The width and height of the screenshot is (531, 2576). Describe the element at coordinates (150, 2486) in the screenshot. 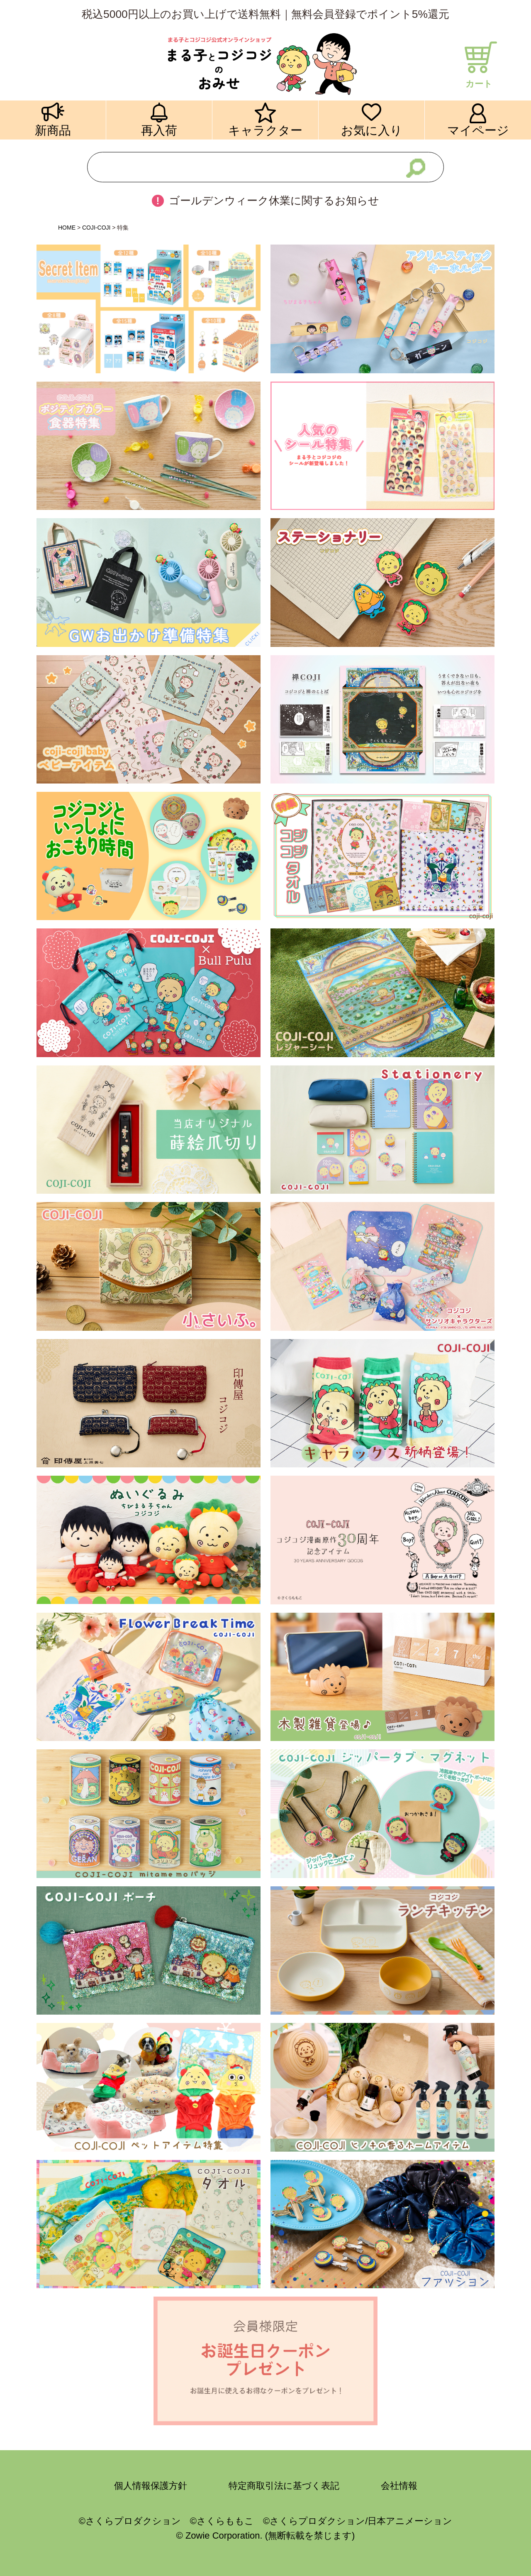

I see `個人情報保護方針` at that location.